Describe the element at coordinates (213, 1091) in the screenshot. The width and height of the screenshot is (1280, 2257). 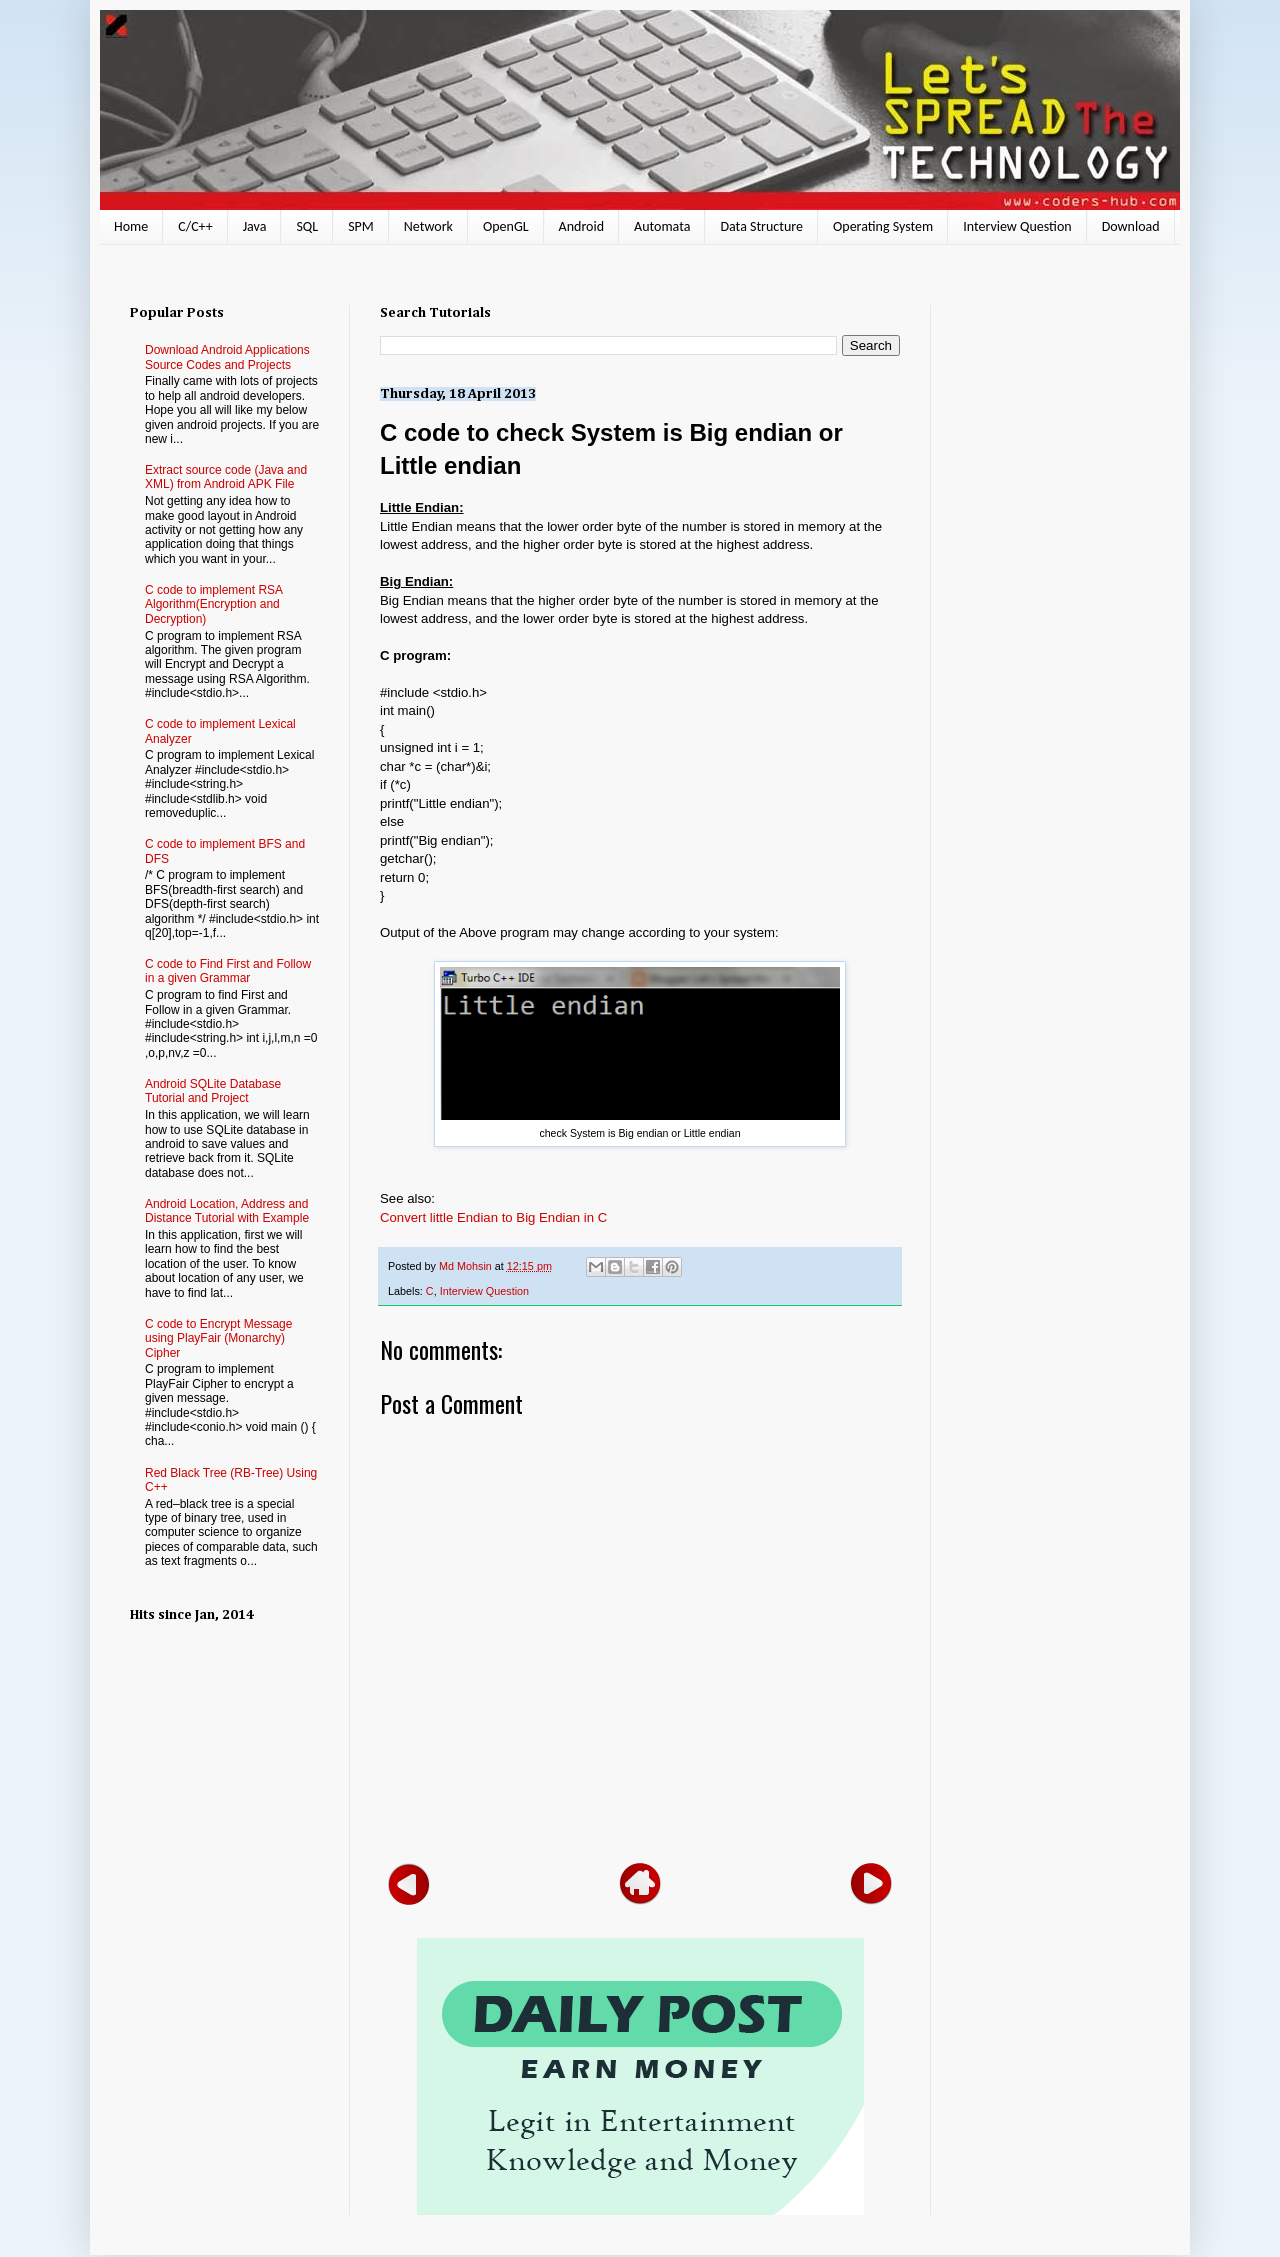
I see `Android SQLite Database Tutorial and Project` at that location.